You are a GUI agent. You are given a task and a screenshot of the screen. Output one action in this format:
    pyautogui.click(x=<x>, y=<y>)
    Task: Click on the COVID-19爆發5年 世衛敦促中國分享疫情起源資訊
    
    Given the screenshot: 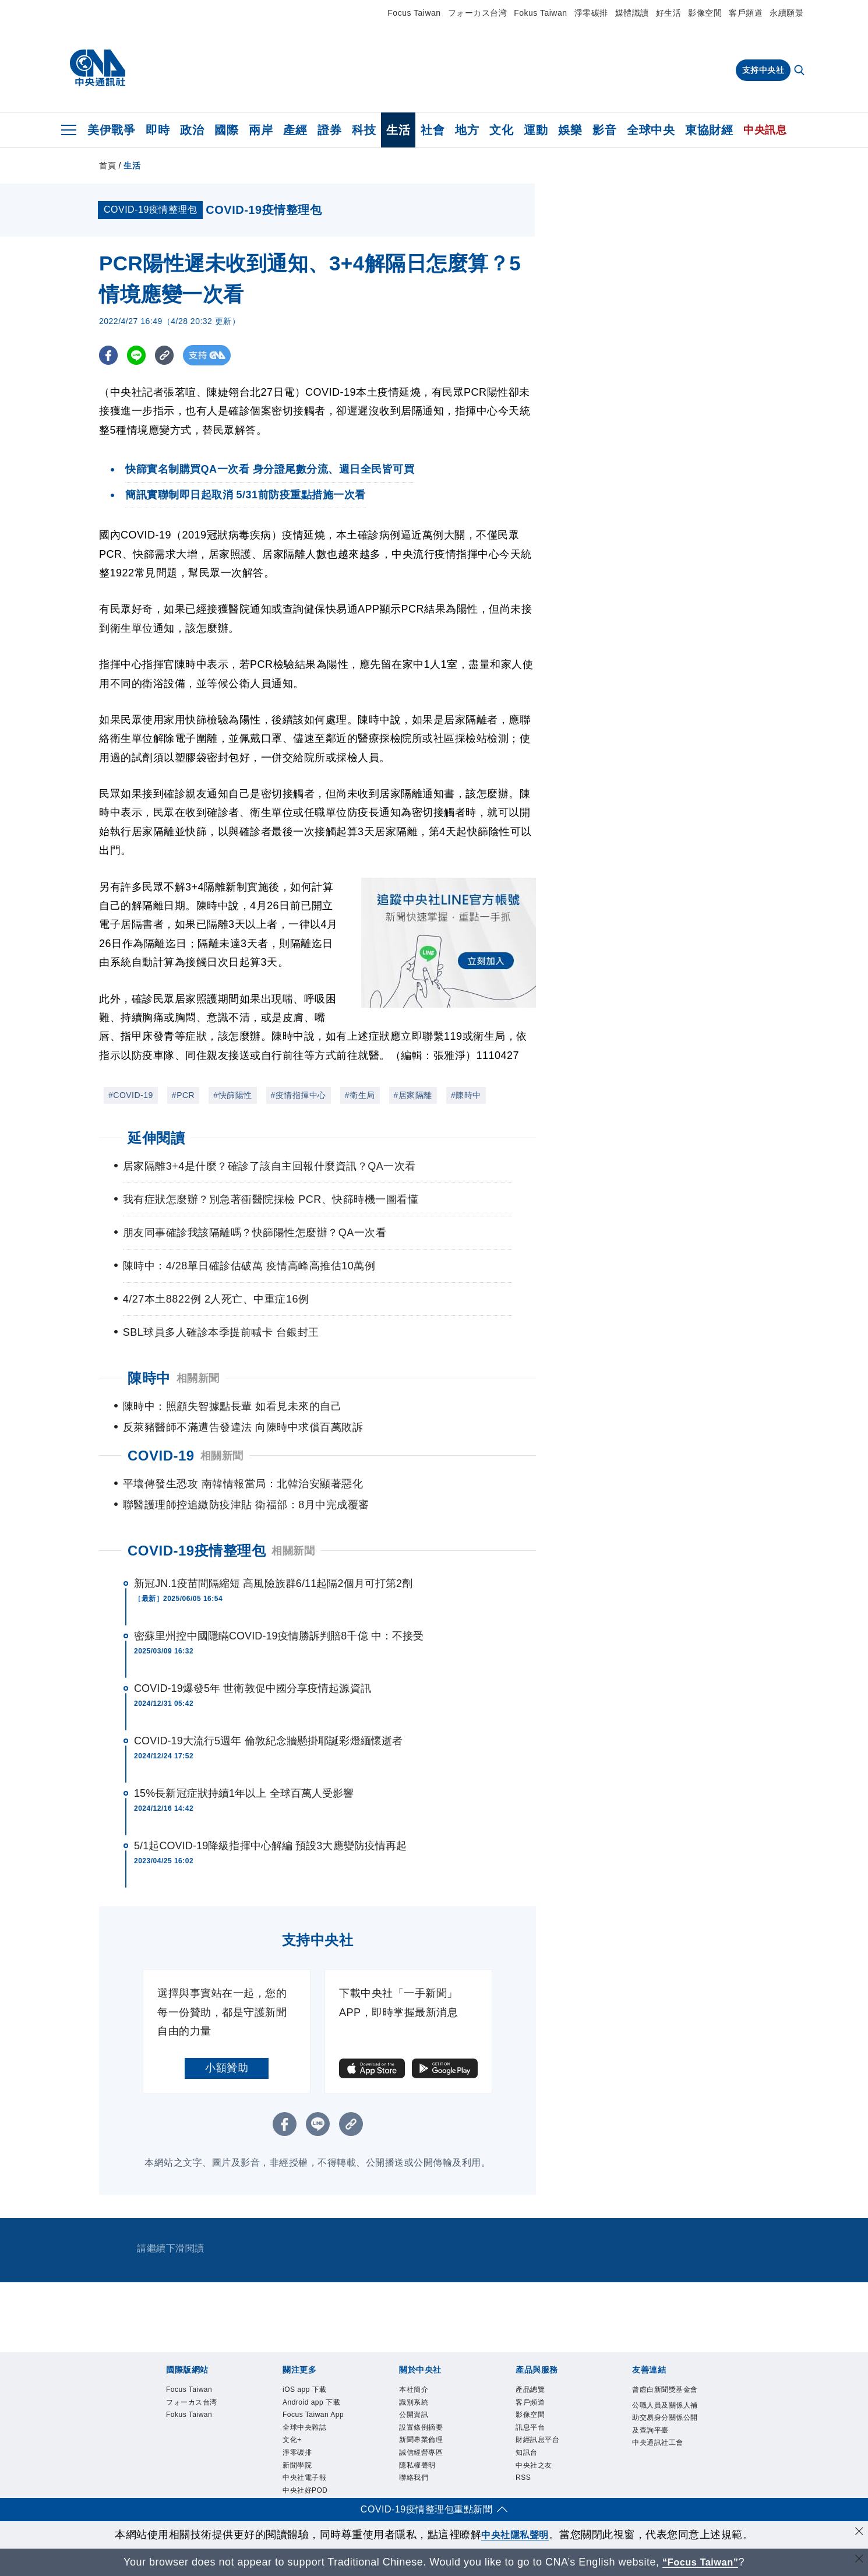 What is the action you would take?
    pyautogui.click(x=252, y=1688)
    